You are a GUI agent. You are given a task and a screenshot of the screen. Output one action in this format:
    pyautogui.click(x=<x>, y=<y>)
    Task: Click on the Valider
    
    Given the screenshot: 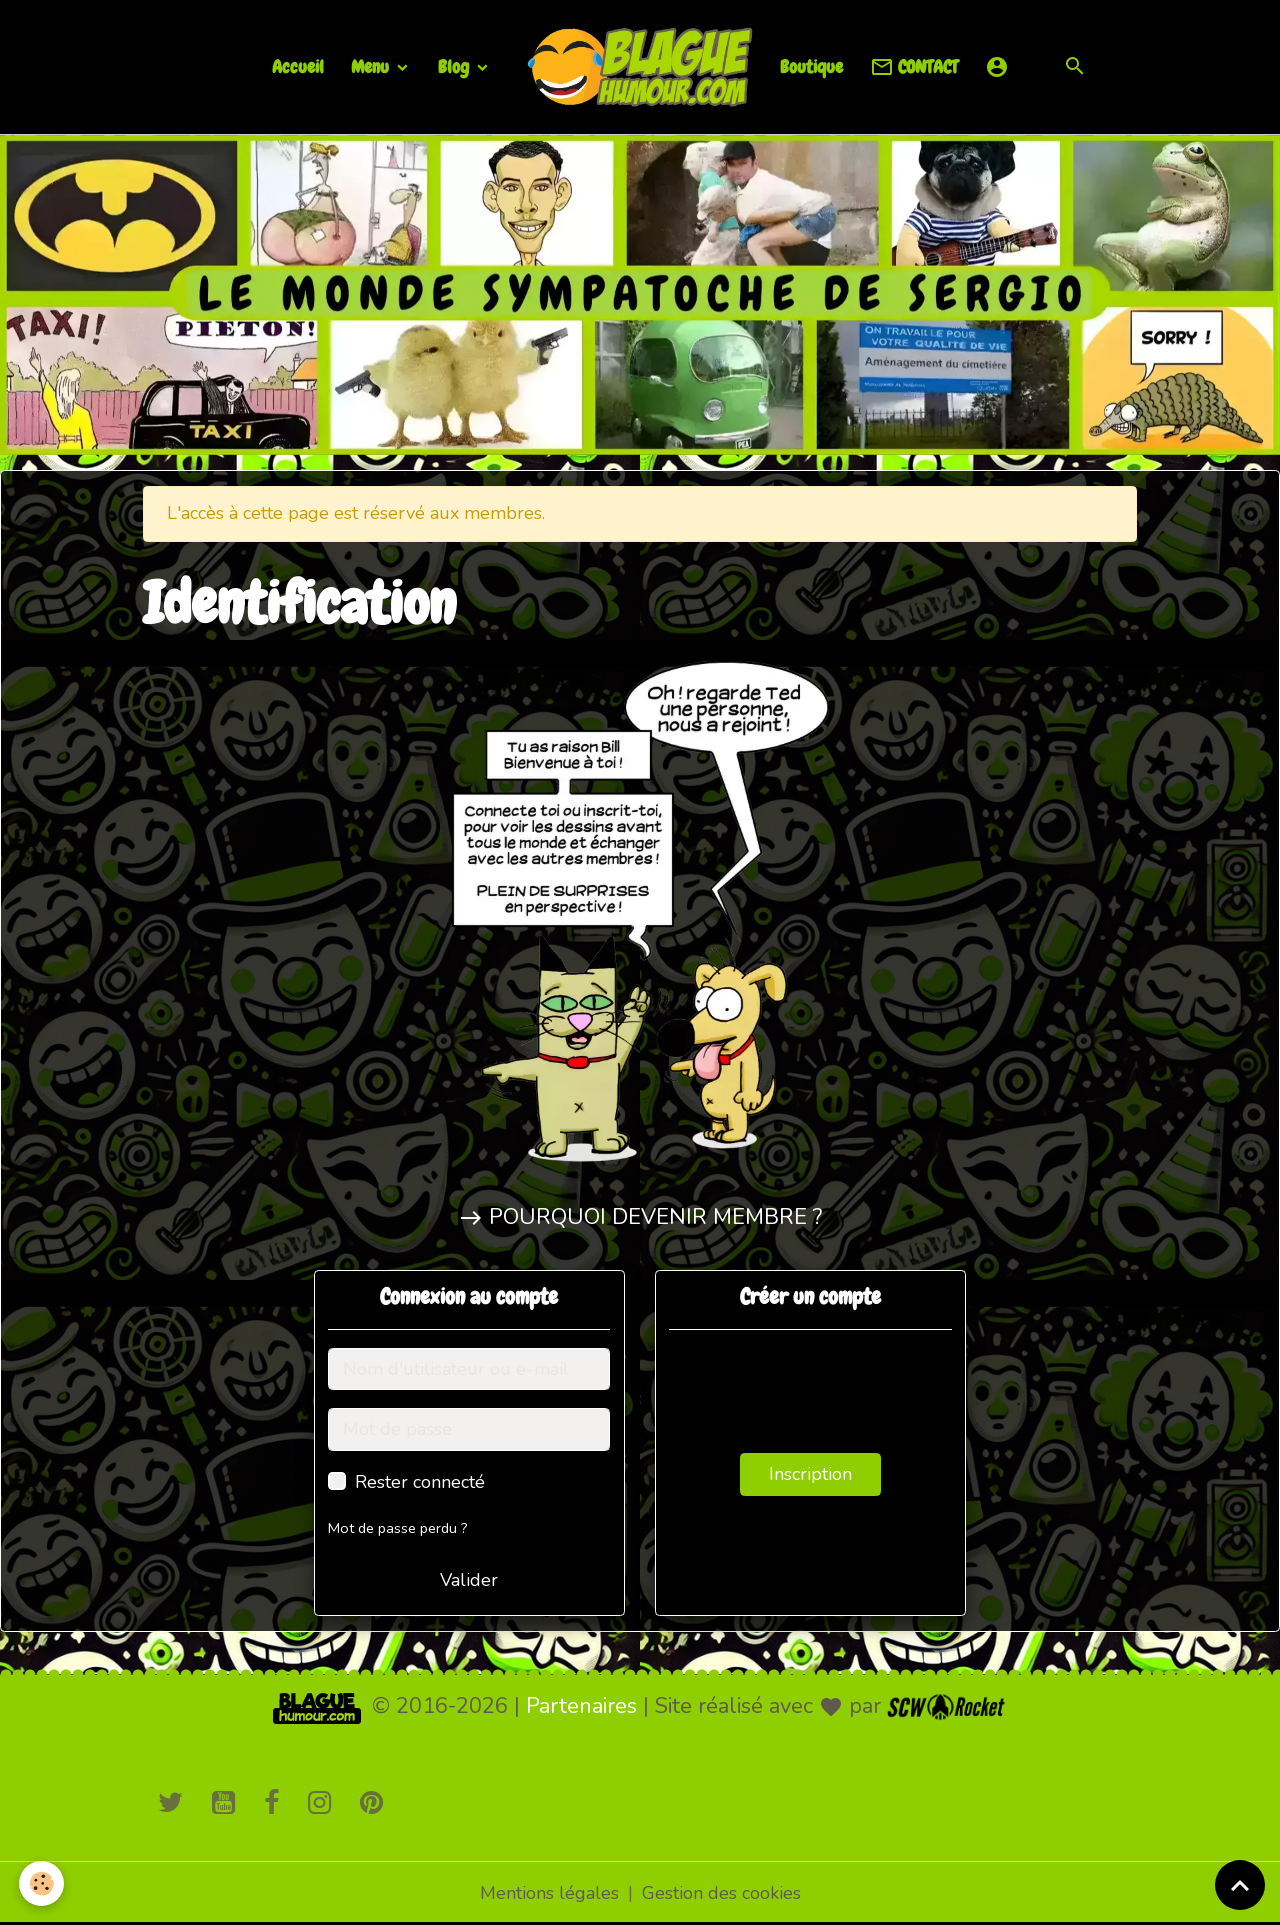 What is the action you would take?
    pyautogui.click(x=469, y=1580)
    